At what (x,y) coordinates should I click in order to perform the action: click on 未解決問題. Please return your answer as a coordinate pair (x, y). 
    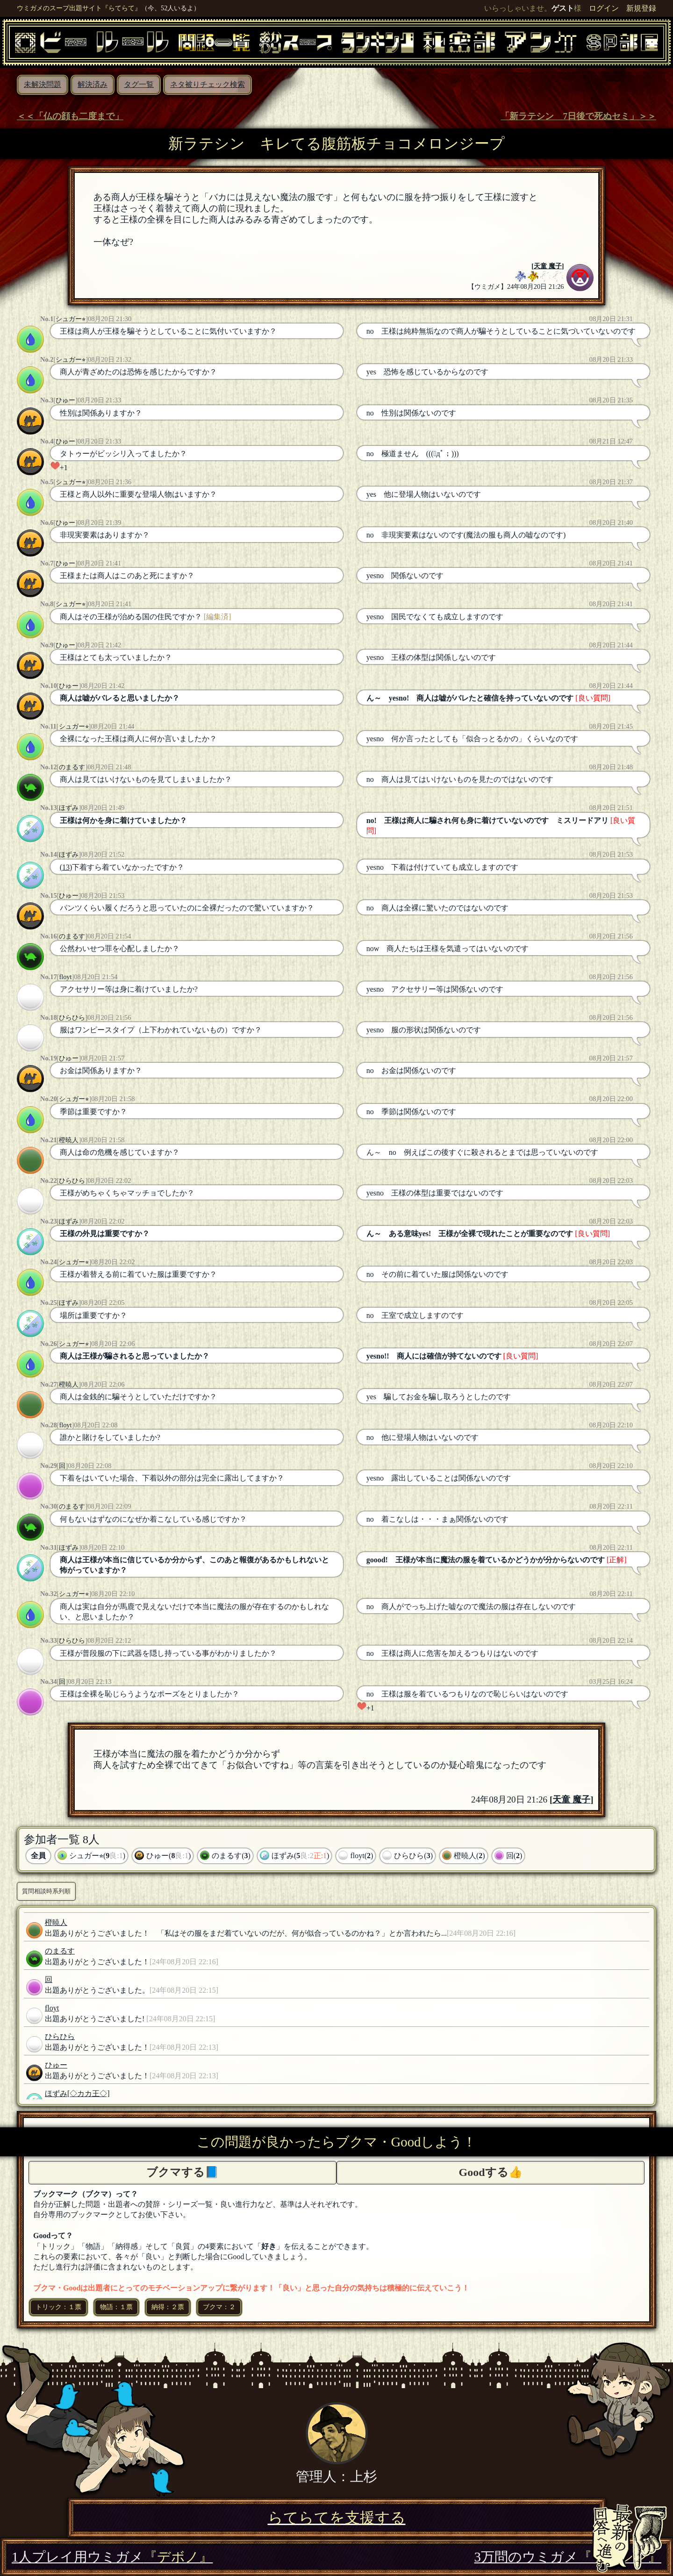
    Looking at the image, I should click on (42, 84).